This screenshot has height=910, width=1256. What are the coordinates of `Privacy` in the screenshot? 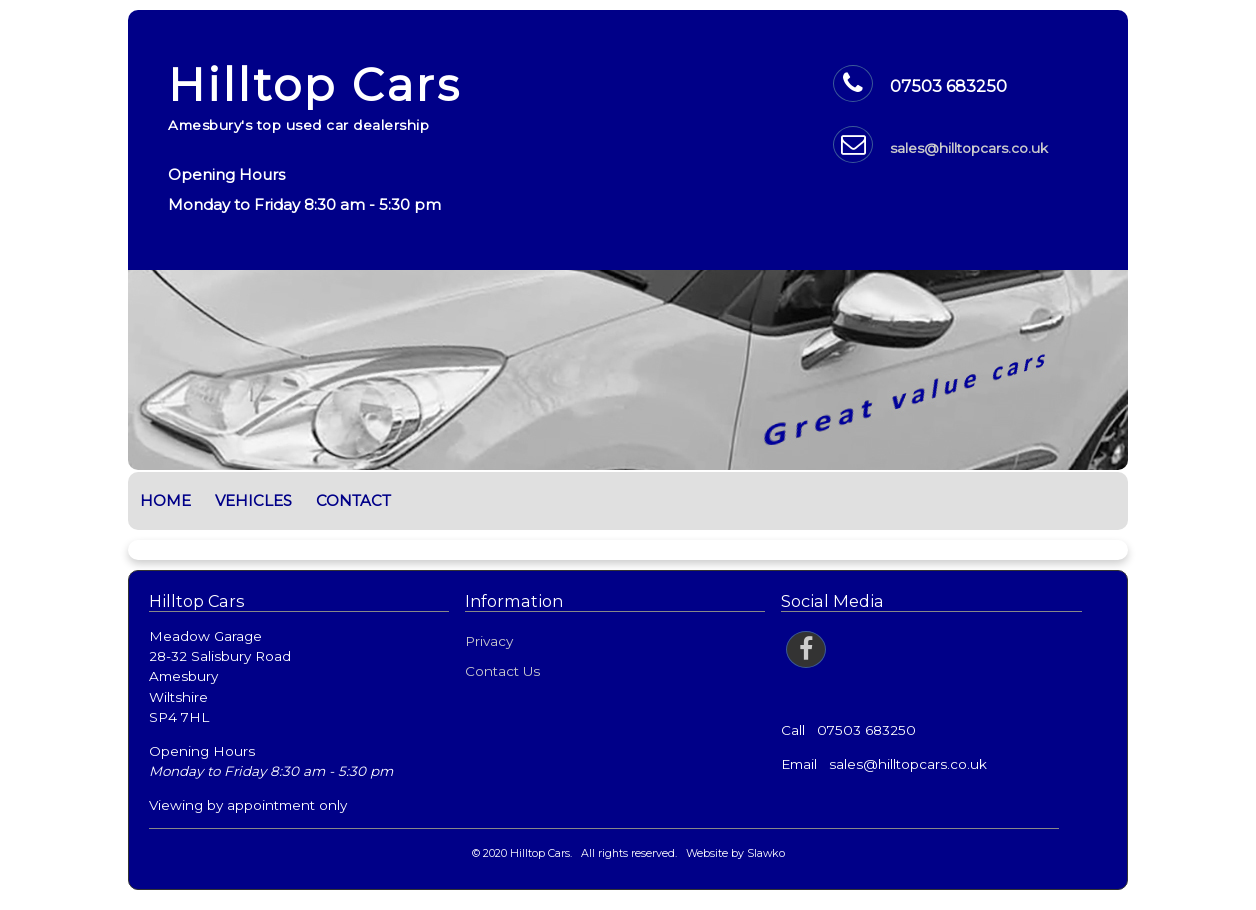 It's located at (489, 641).